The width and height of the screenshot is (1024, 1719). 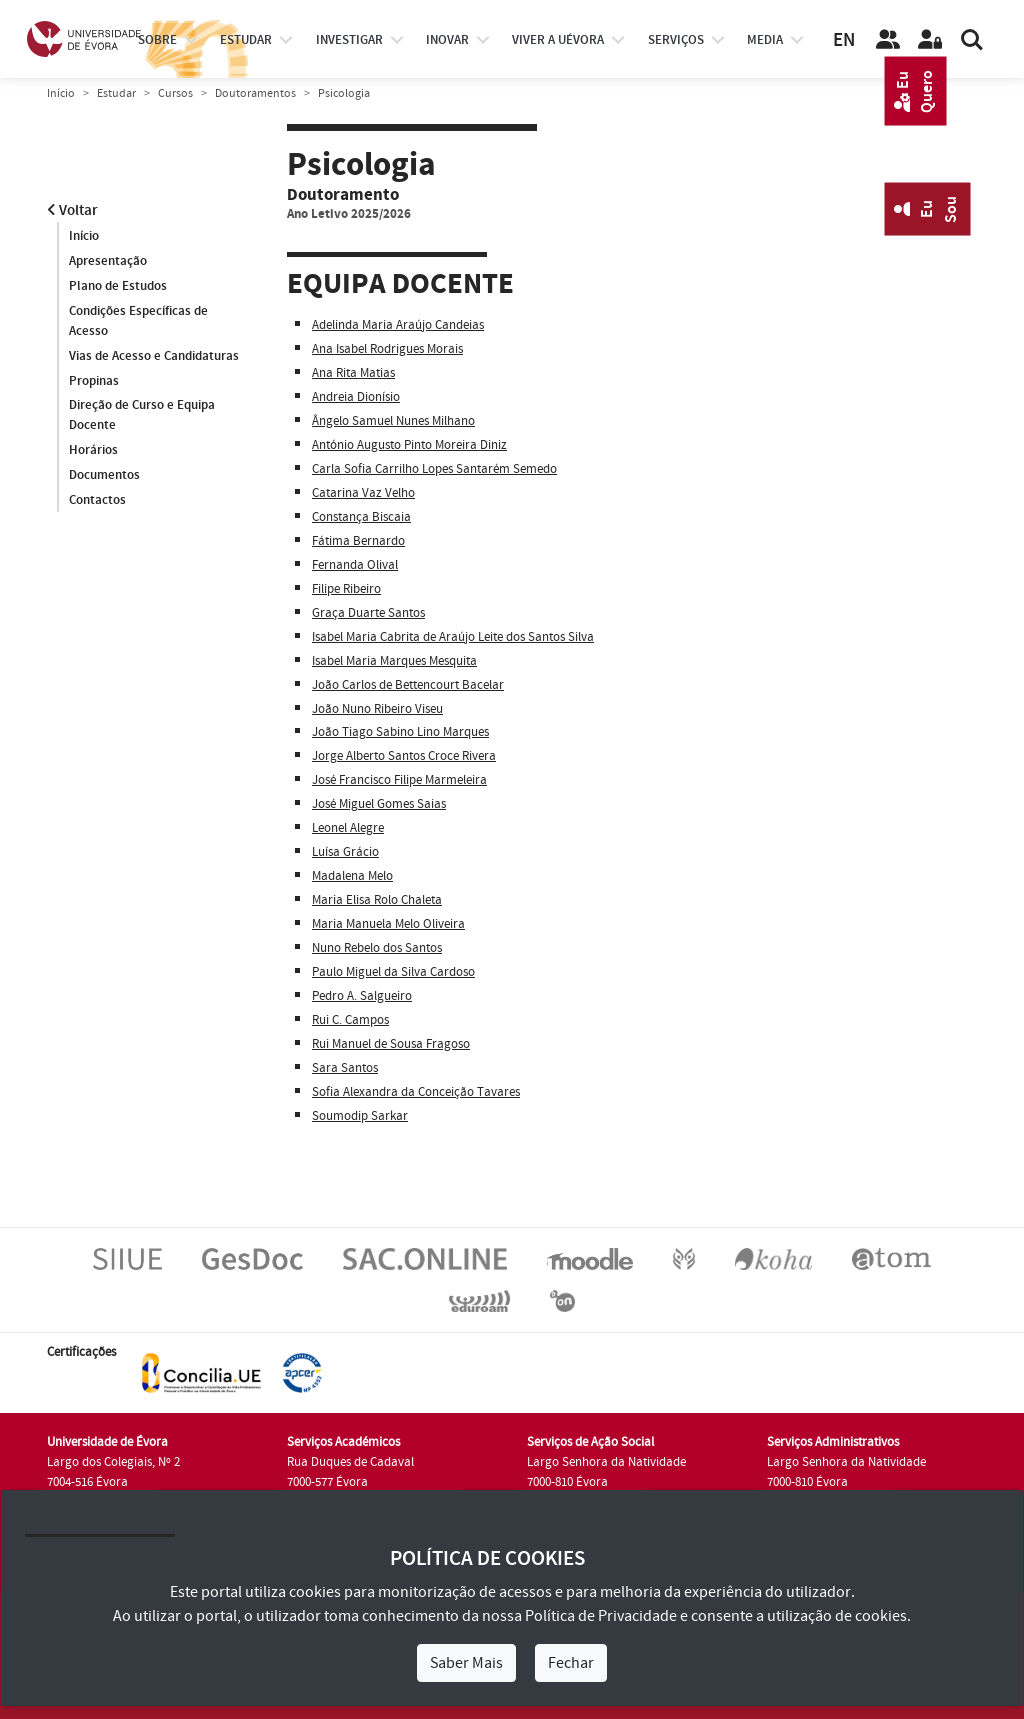 What do you see at coordinates (108, 261) in the screenshot?
I see `Apresentação` at bounding box center [108, 261].